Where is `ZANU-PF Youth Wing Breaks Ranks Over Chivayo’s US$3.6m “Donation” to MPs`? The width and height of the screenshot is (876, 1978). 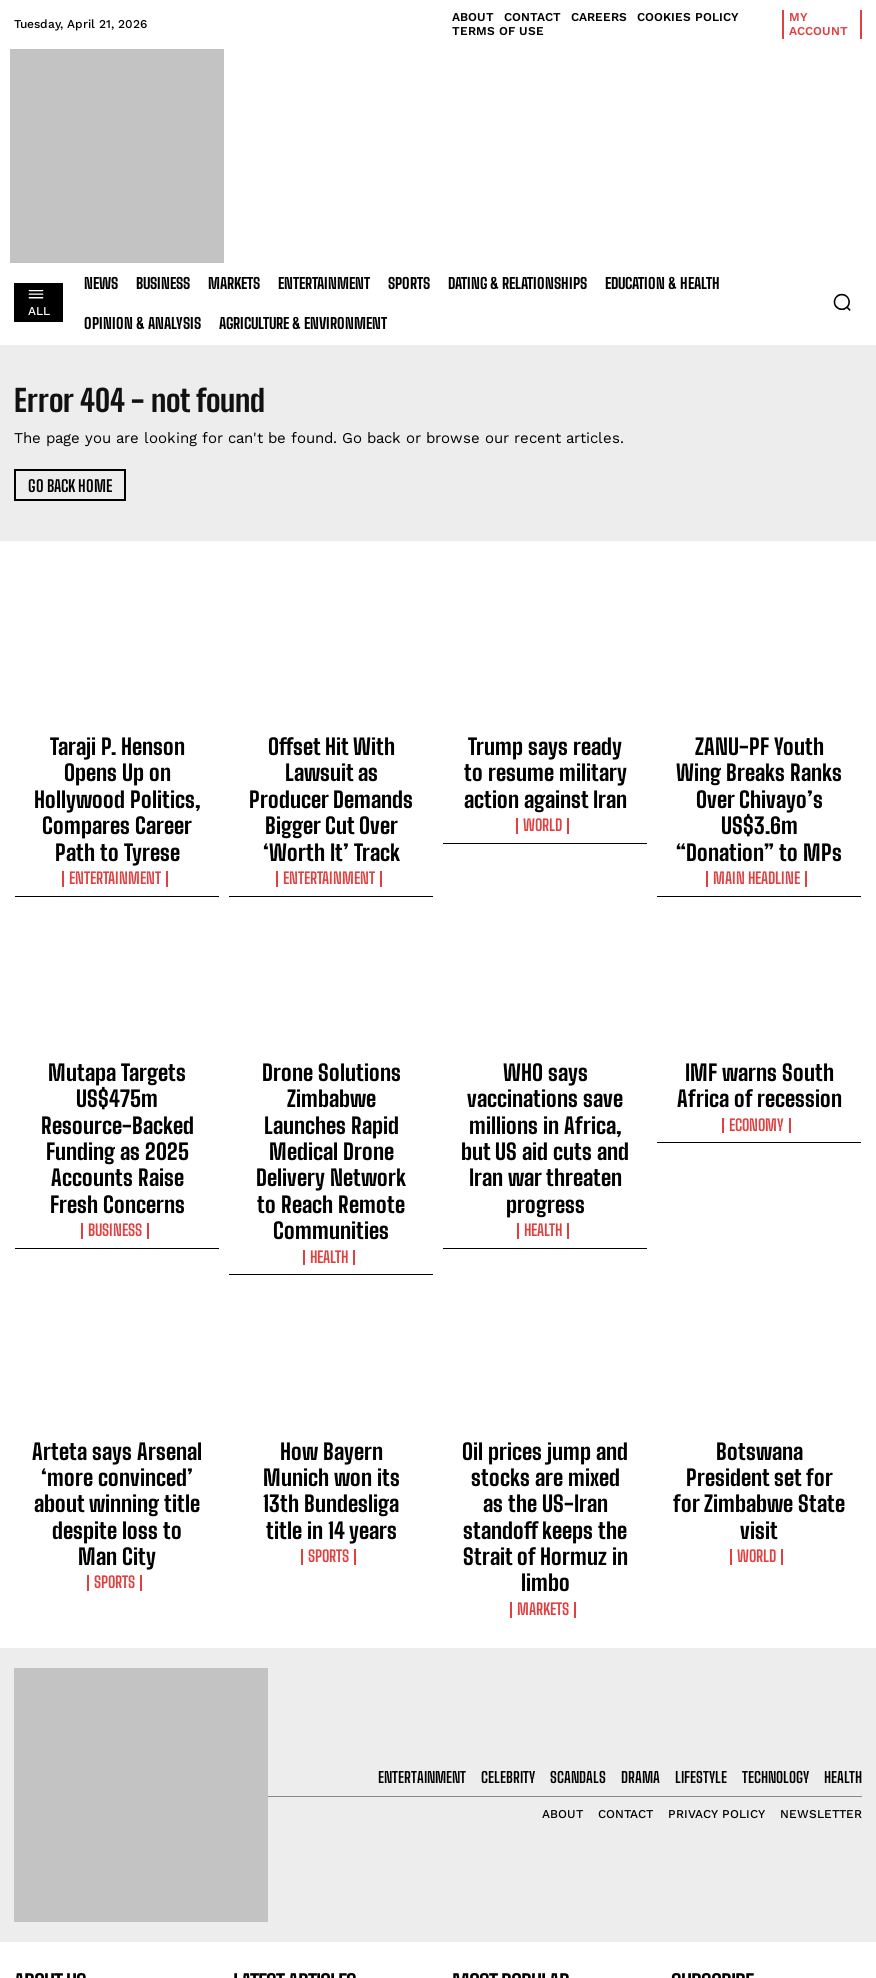
ZANU-PF Youth Wing Breaks Ranks Over Chivayo’s US$3.6m “Donation” to MPs is located at coordinates (759, 760).